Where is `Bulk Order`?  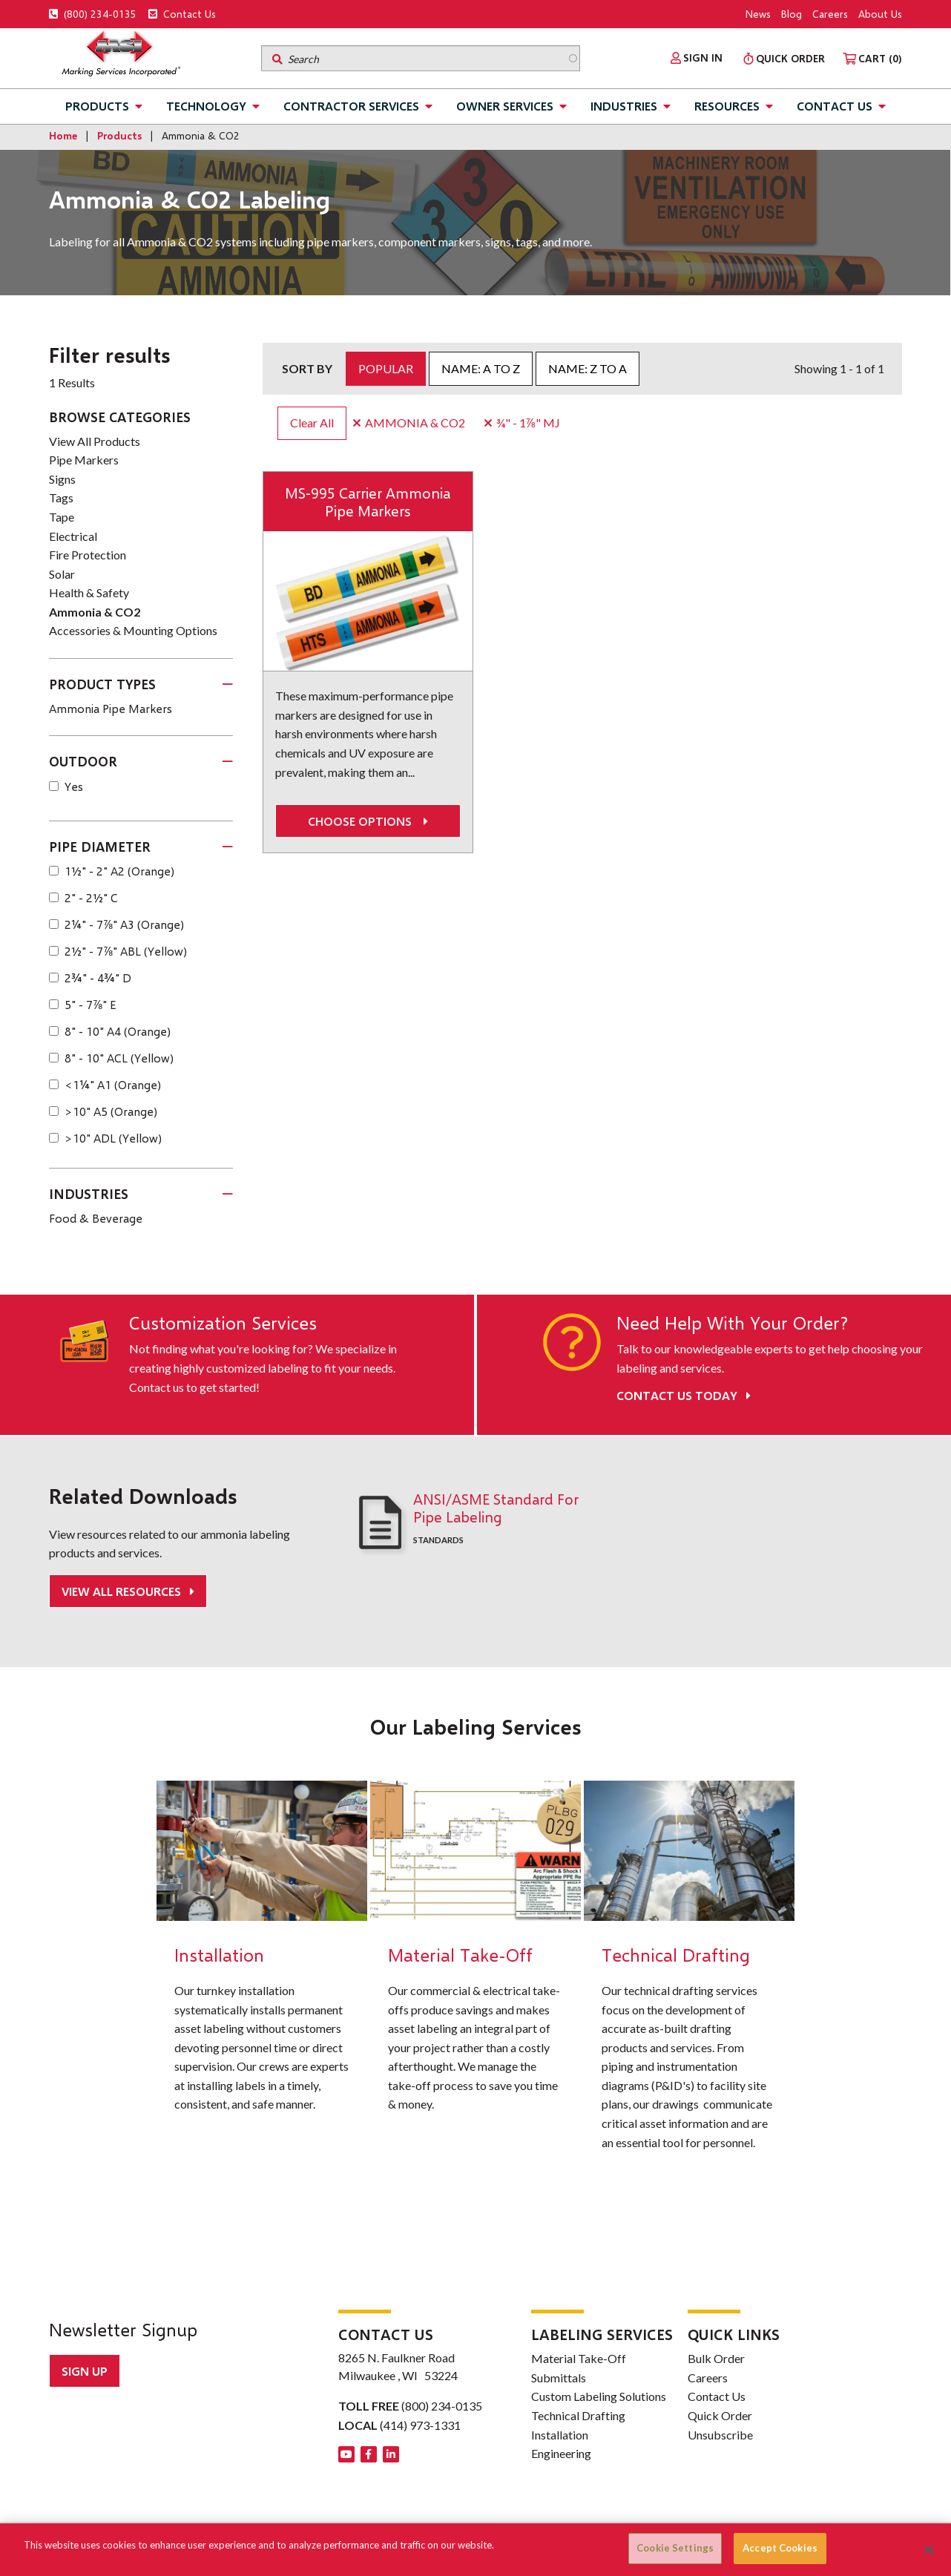 Bulk Order is located at coordinates (716, 2358).